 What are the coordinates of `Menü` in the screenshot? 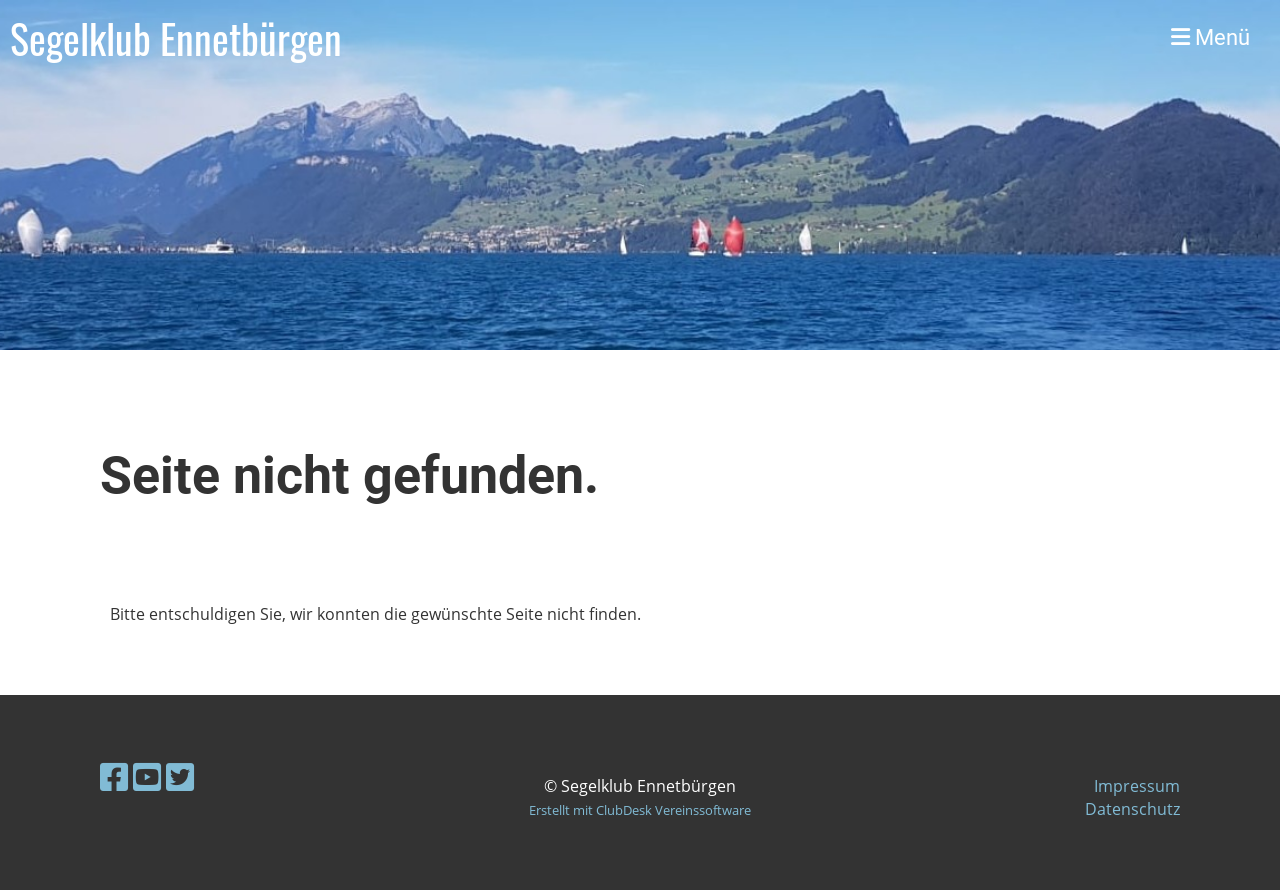 It's located at (1210, 37).